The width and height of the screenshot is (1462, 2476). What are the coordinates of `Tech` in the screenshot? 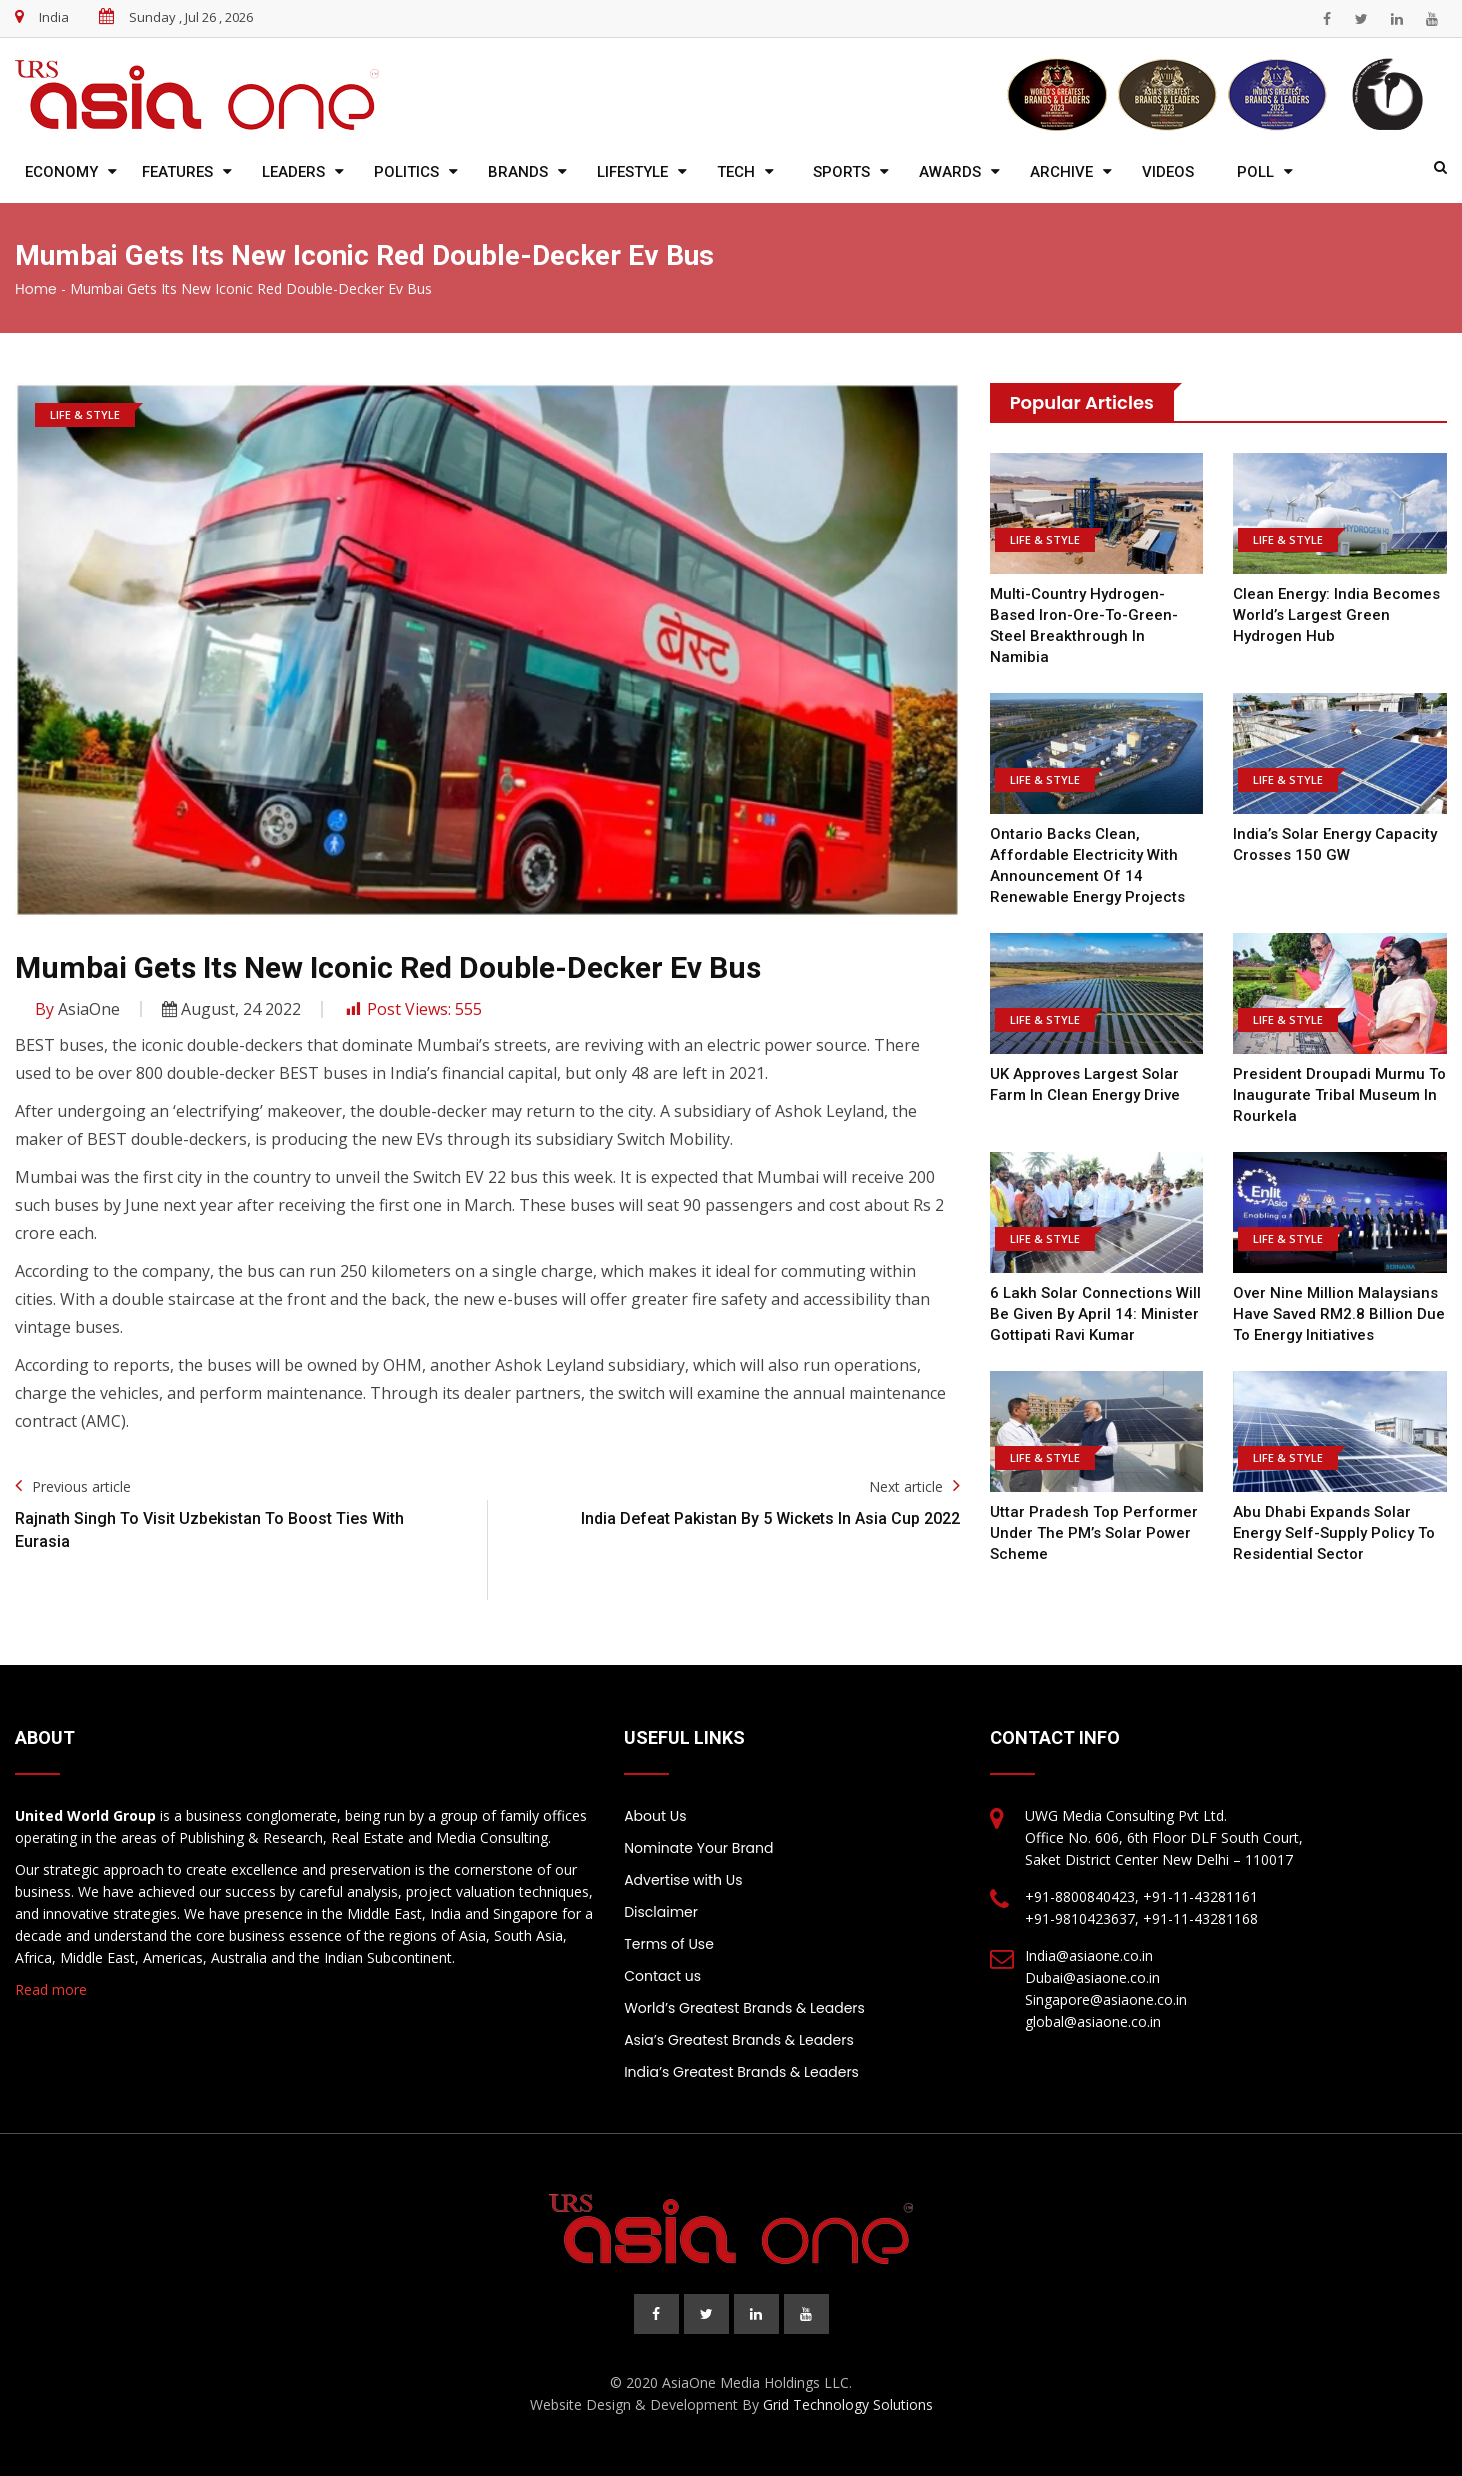 It's located at (736, 172).